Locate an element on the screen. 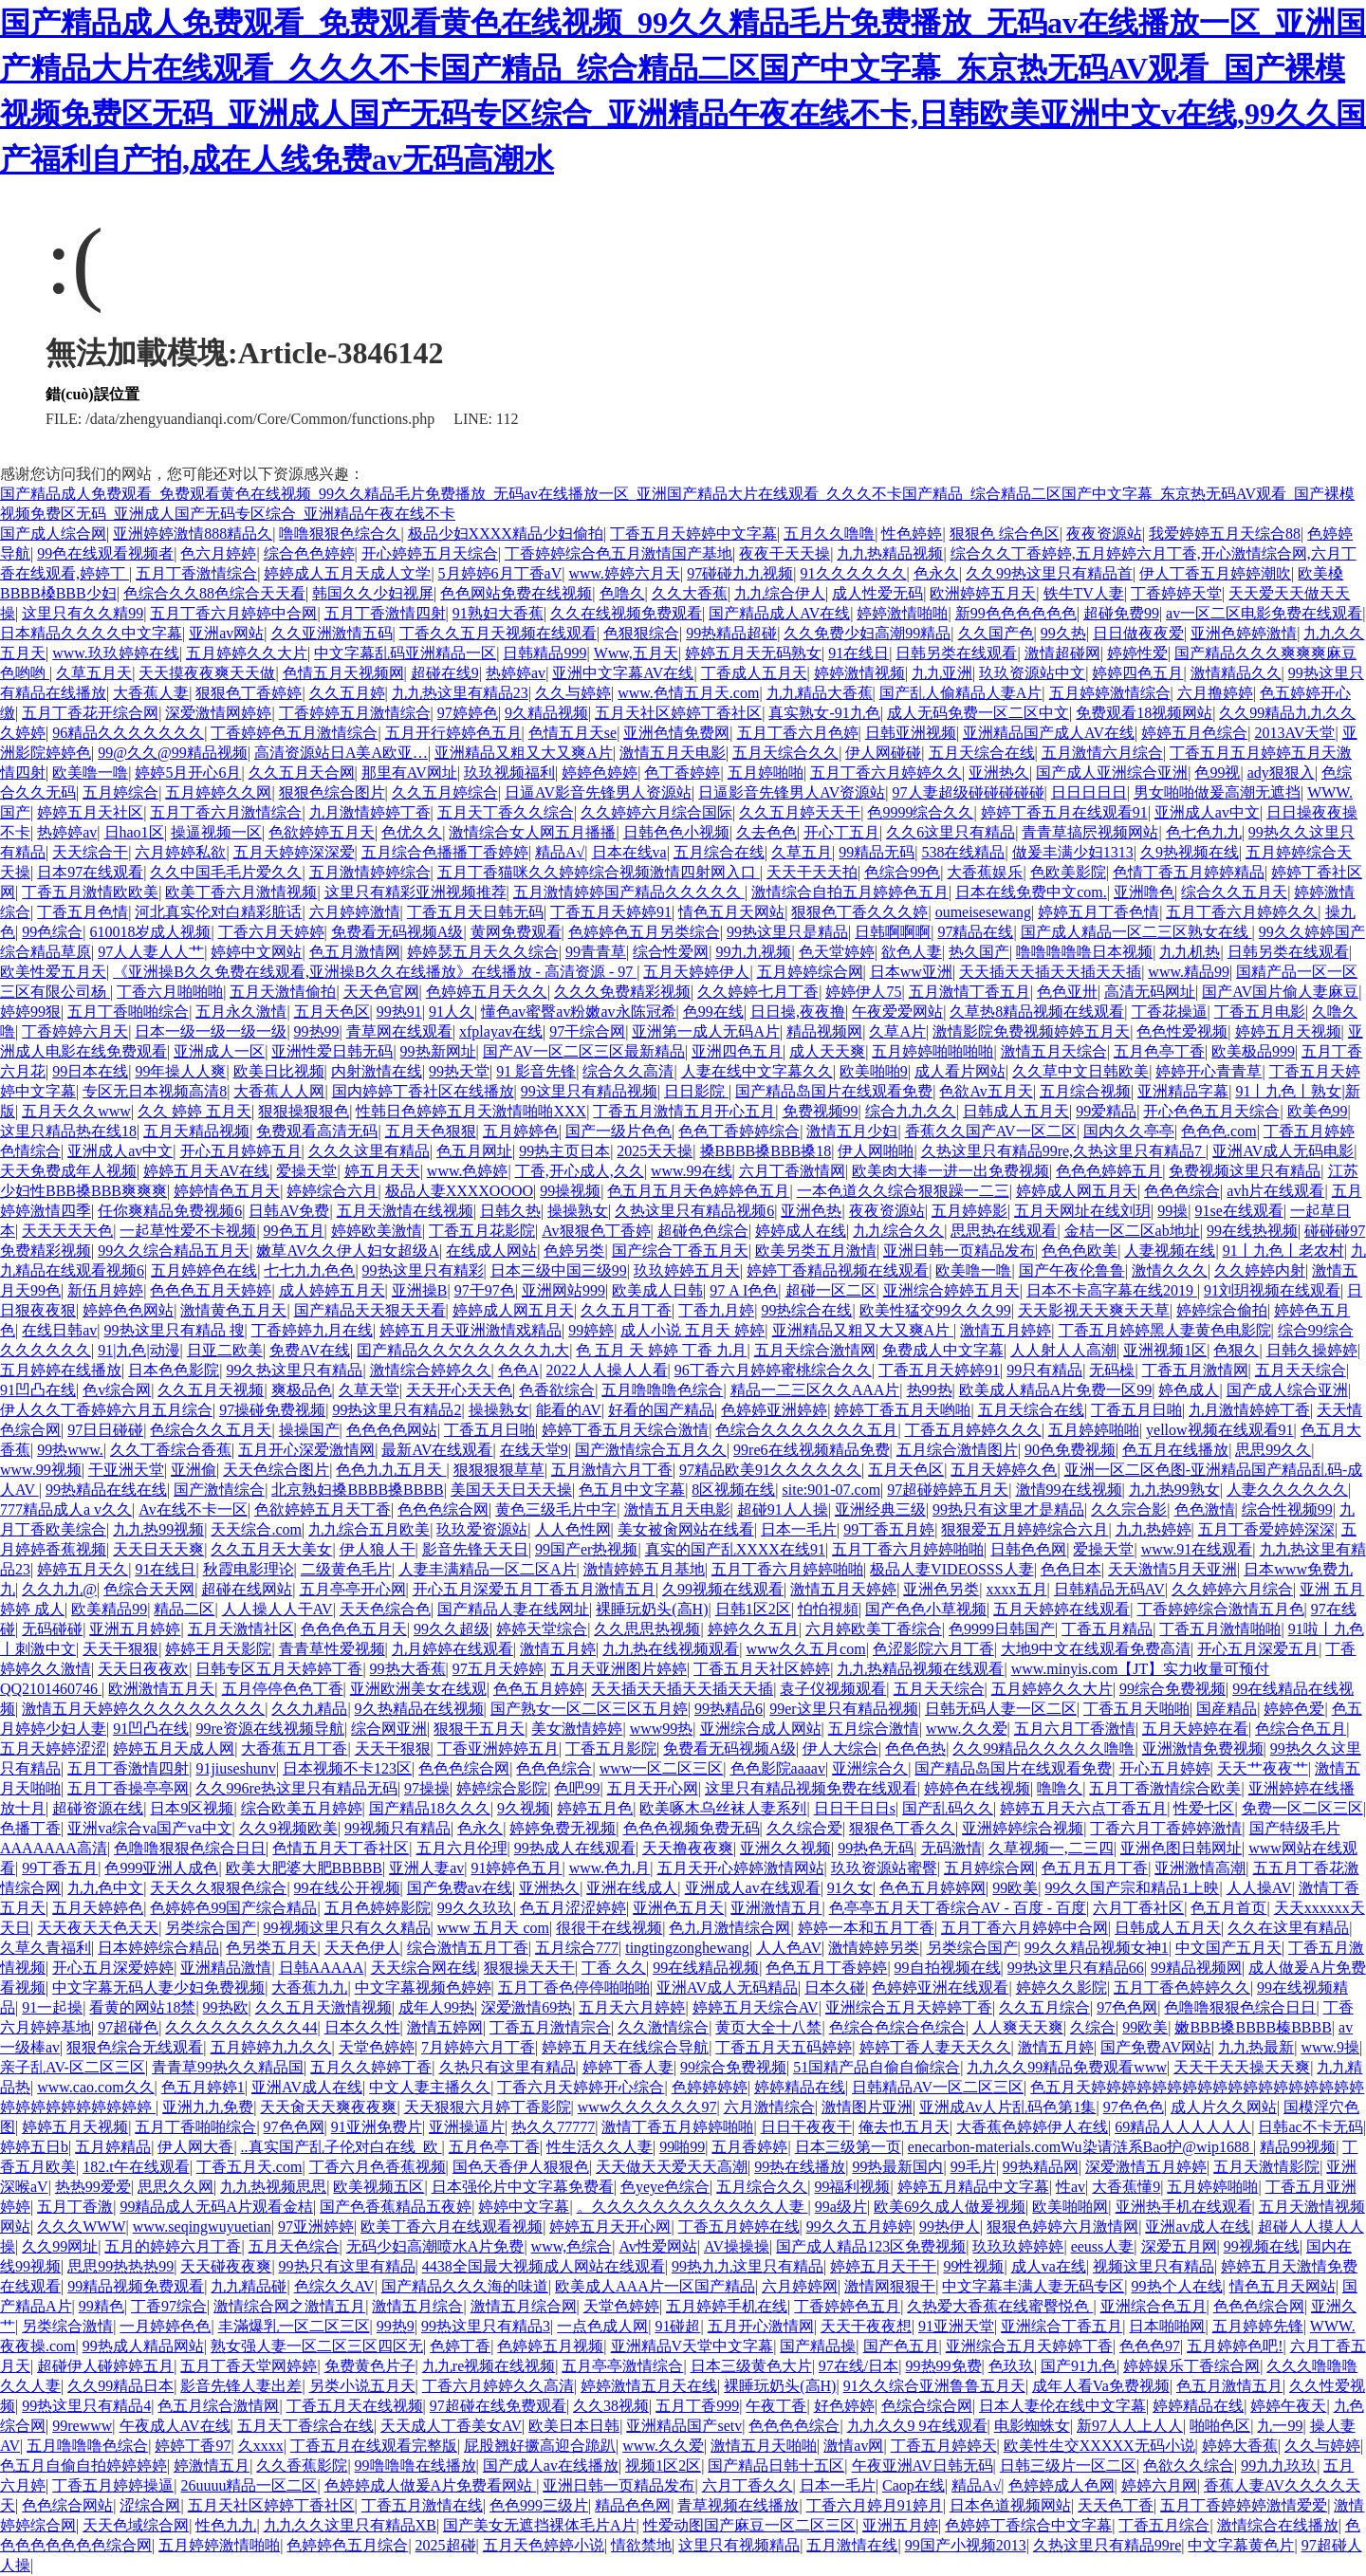 The image size is (1366, 2576). 二级黄色毛片 is located at coordinates (346, 1569).